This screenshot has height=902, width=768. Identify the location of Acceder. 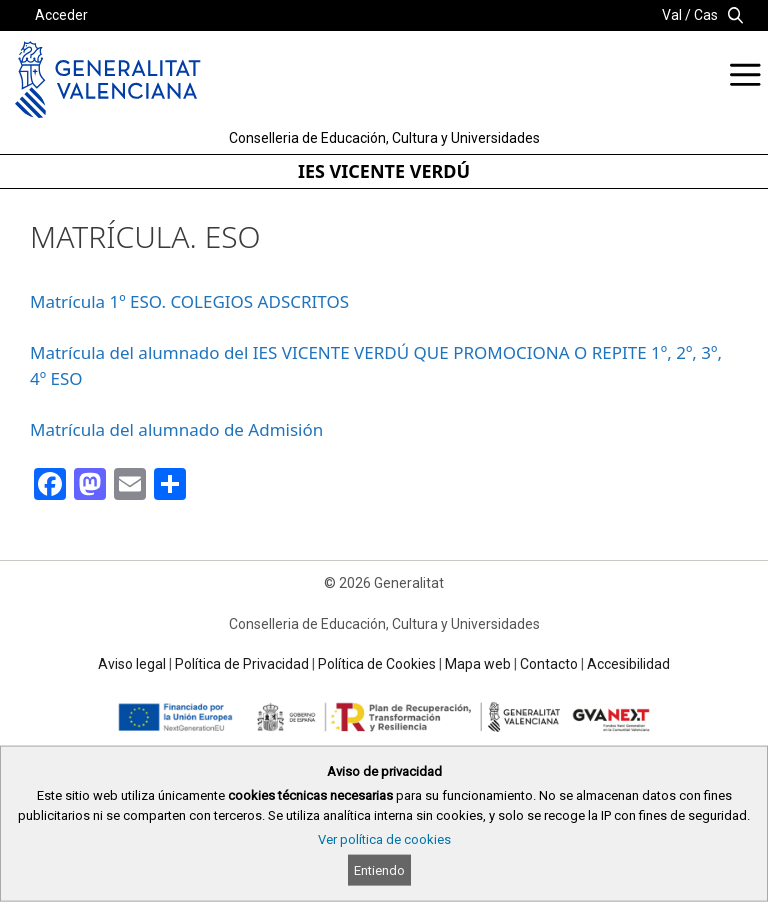
(61, 15).